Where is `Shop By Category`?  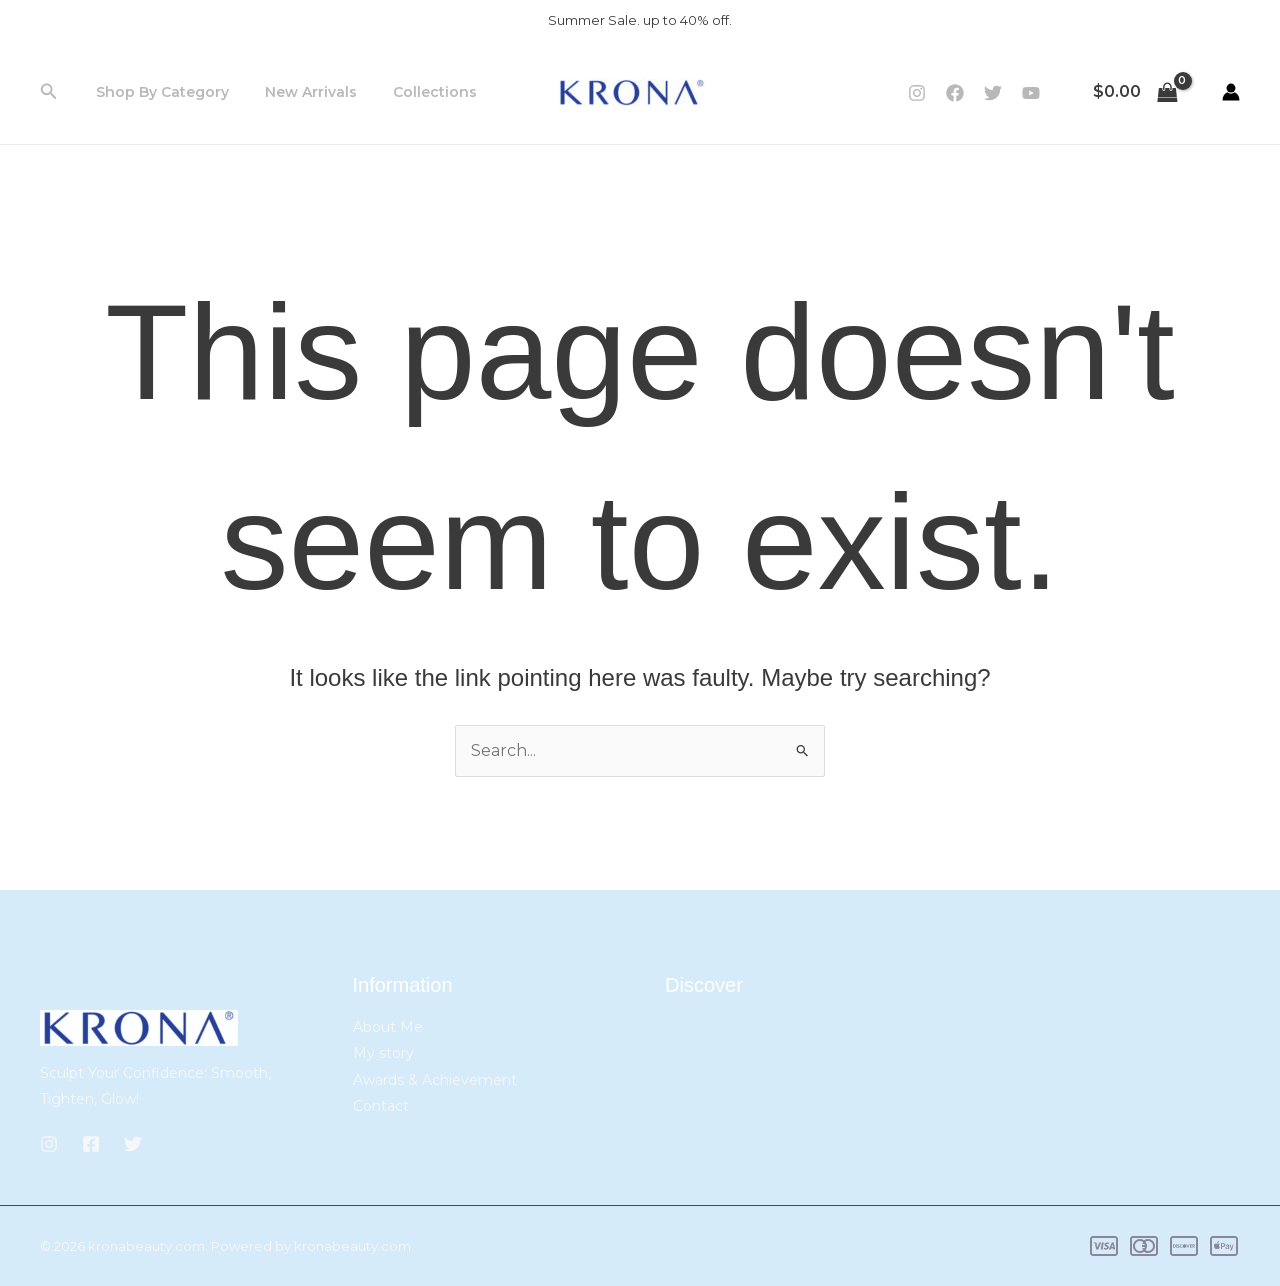
Shop By Category is located at coordinates (158, 92).